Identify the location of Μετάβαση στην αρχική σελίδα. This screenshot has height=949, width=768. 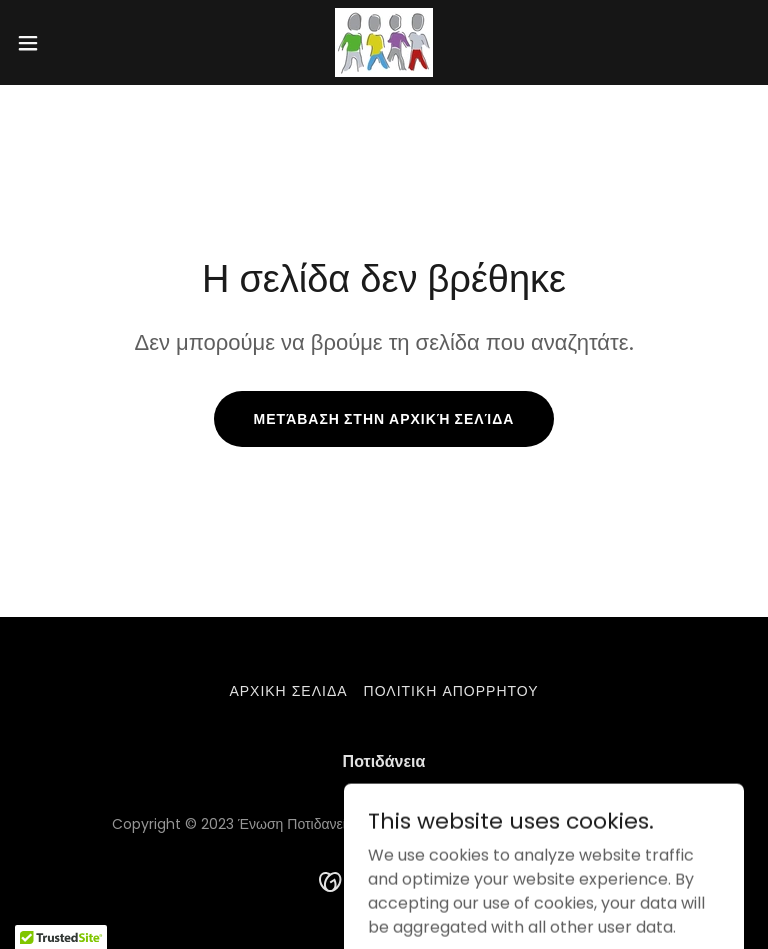
(384, 419).